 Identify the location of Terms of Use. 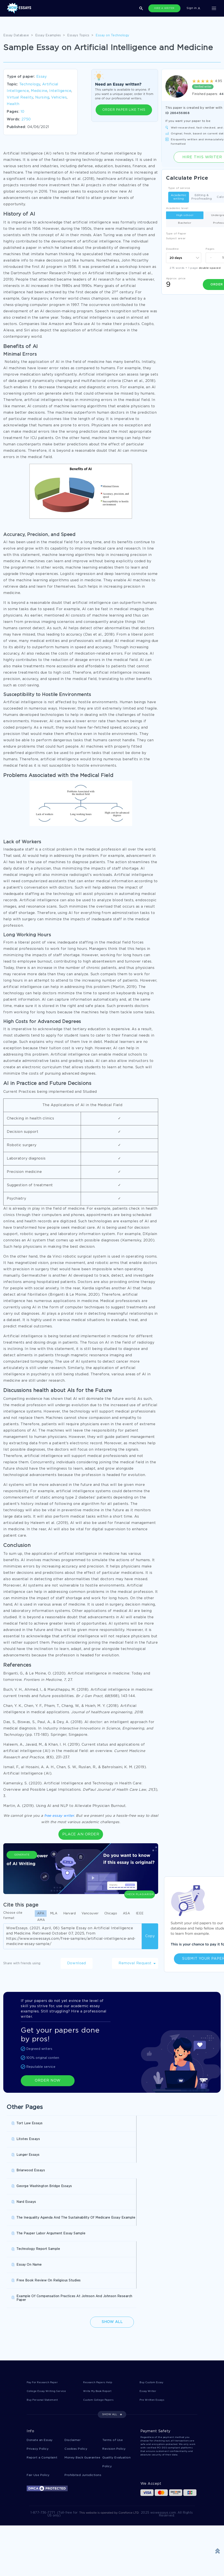
(112, 2314).